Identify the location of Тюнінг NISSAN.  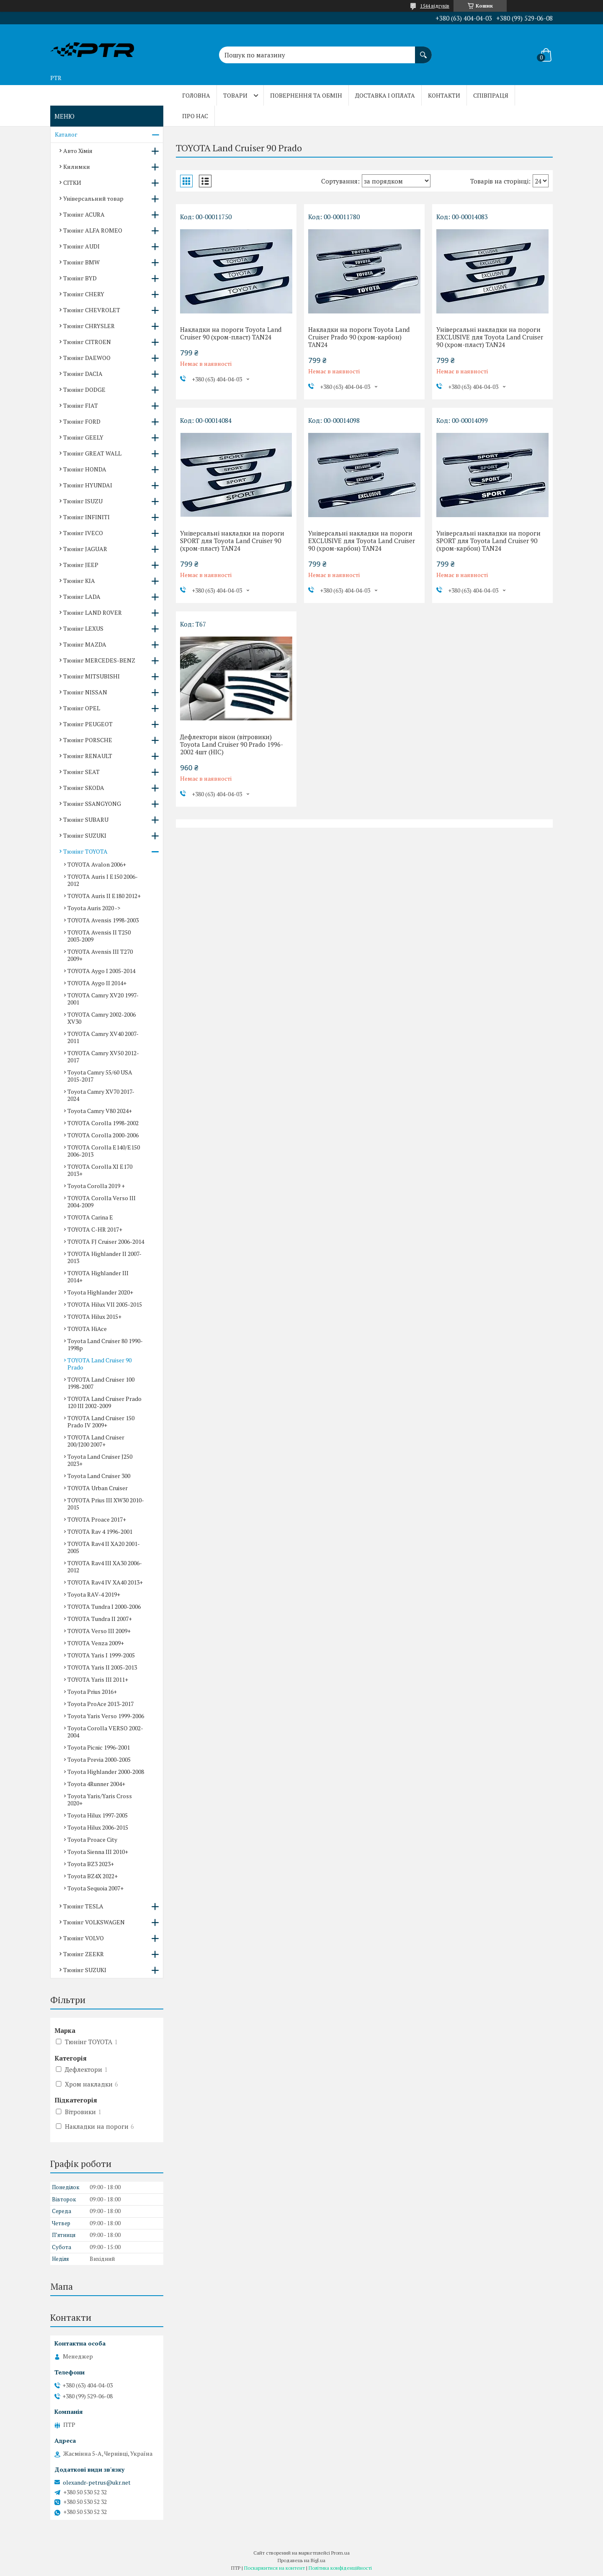
(85, 692).